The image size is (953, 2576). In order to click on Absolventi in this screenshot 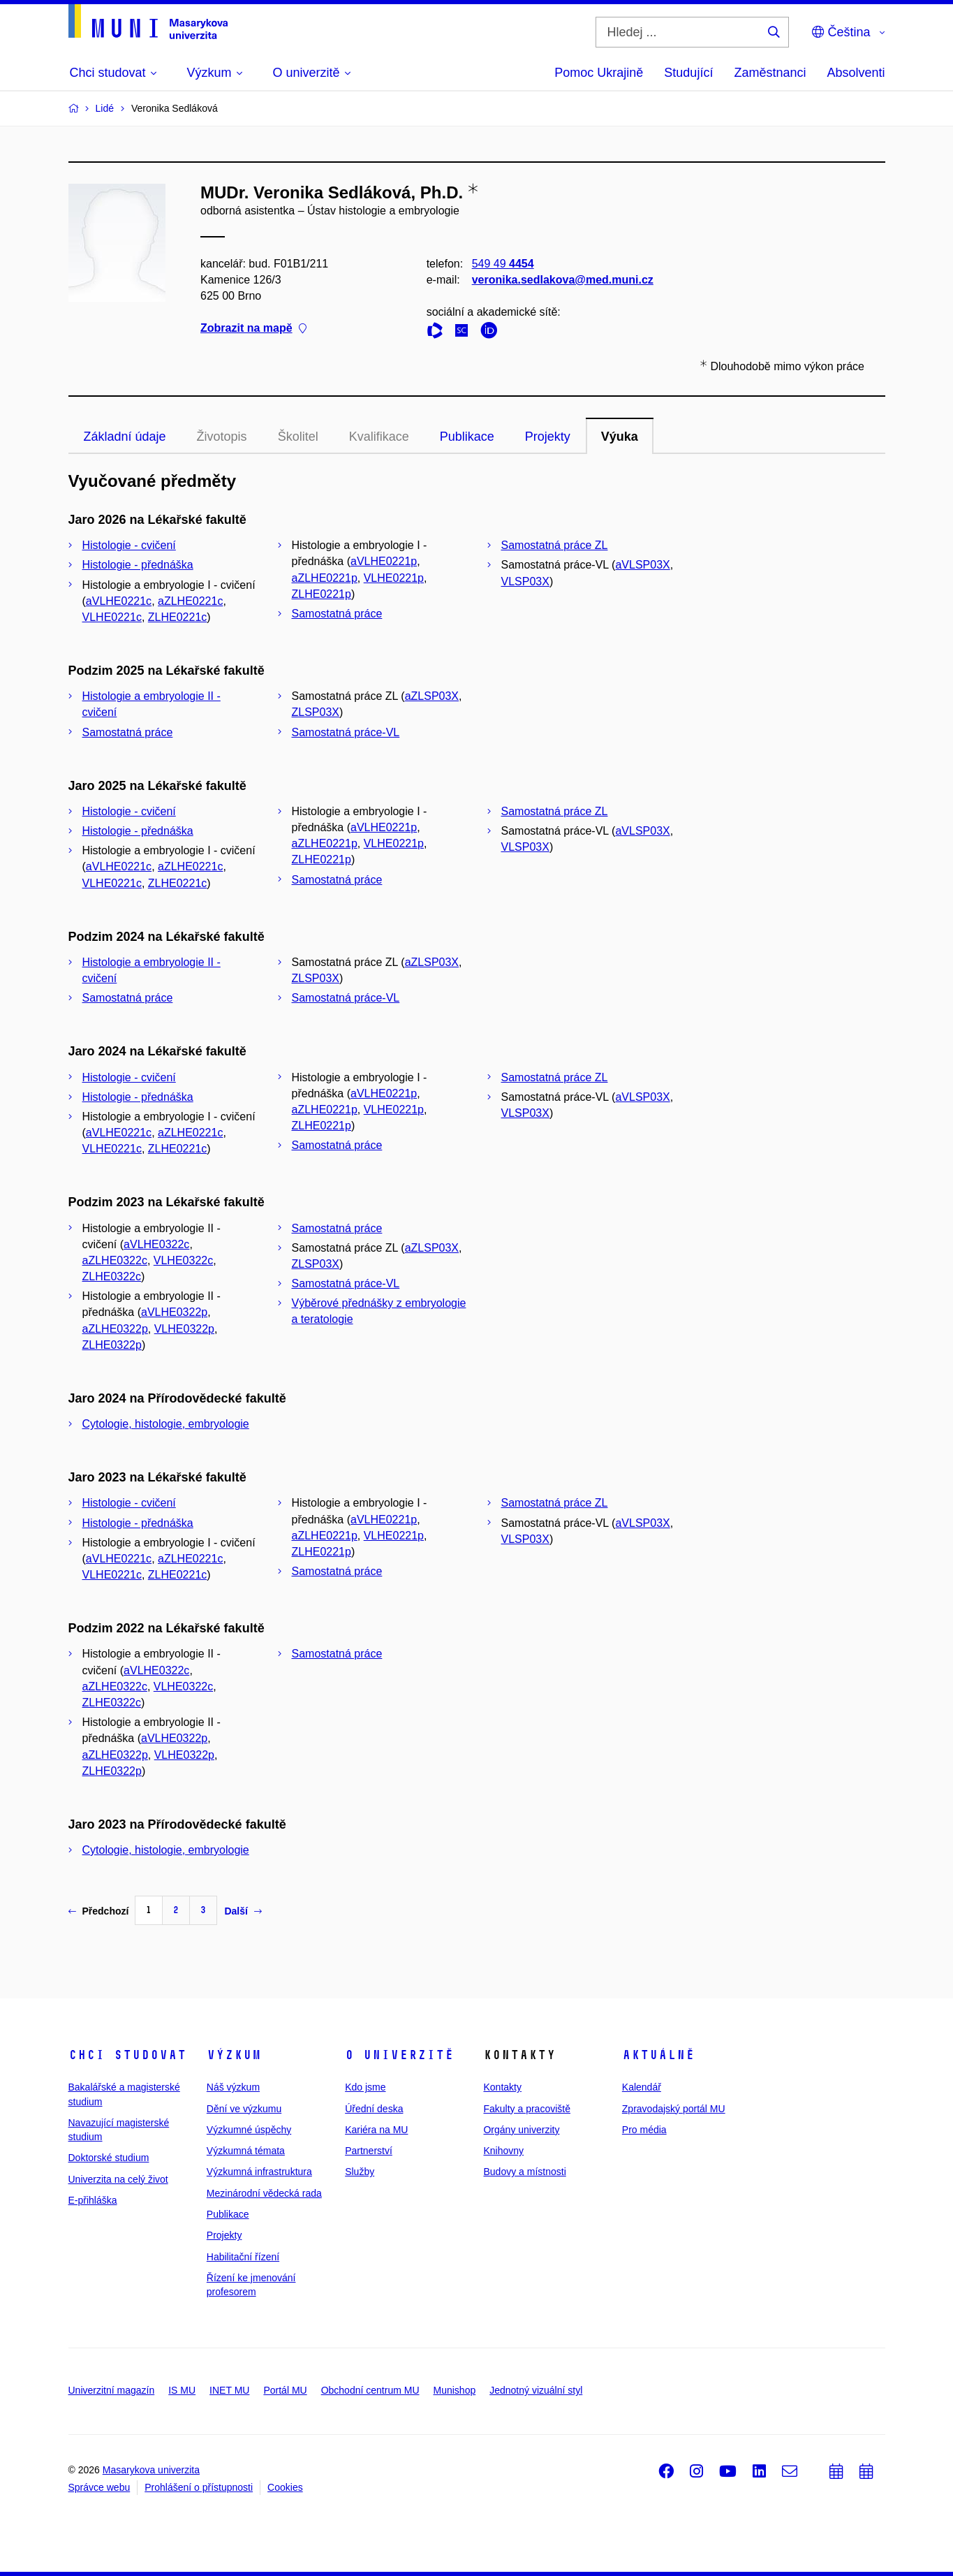, I will do `click(856, 73)`.